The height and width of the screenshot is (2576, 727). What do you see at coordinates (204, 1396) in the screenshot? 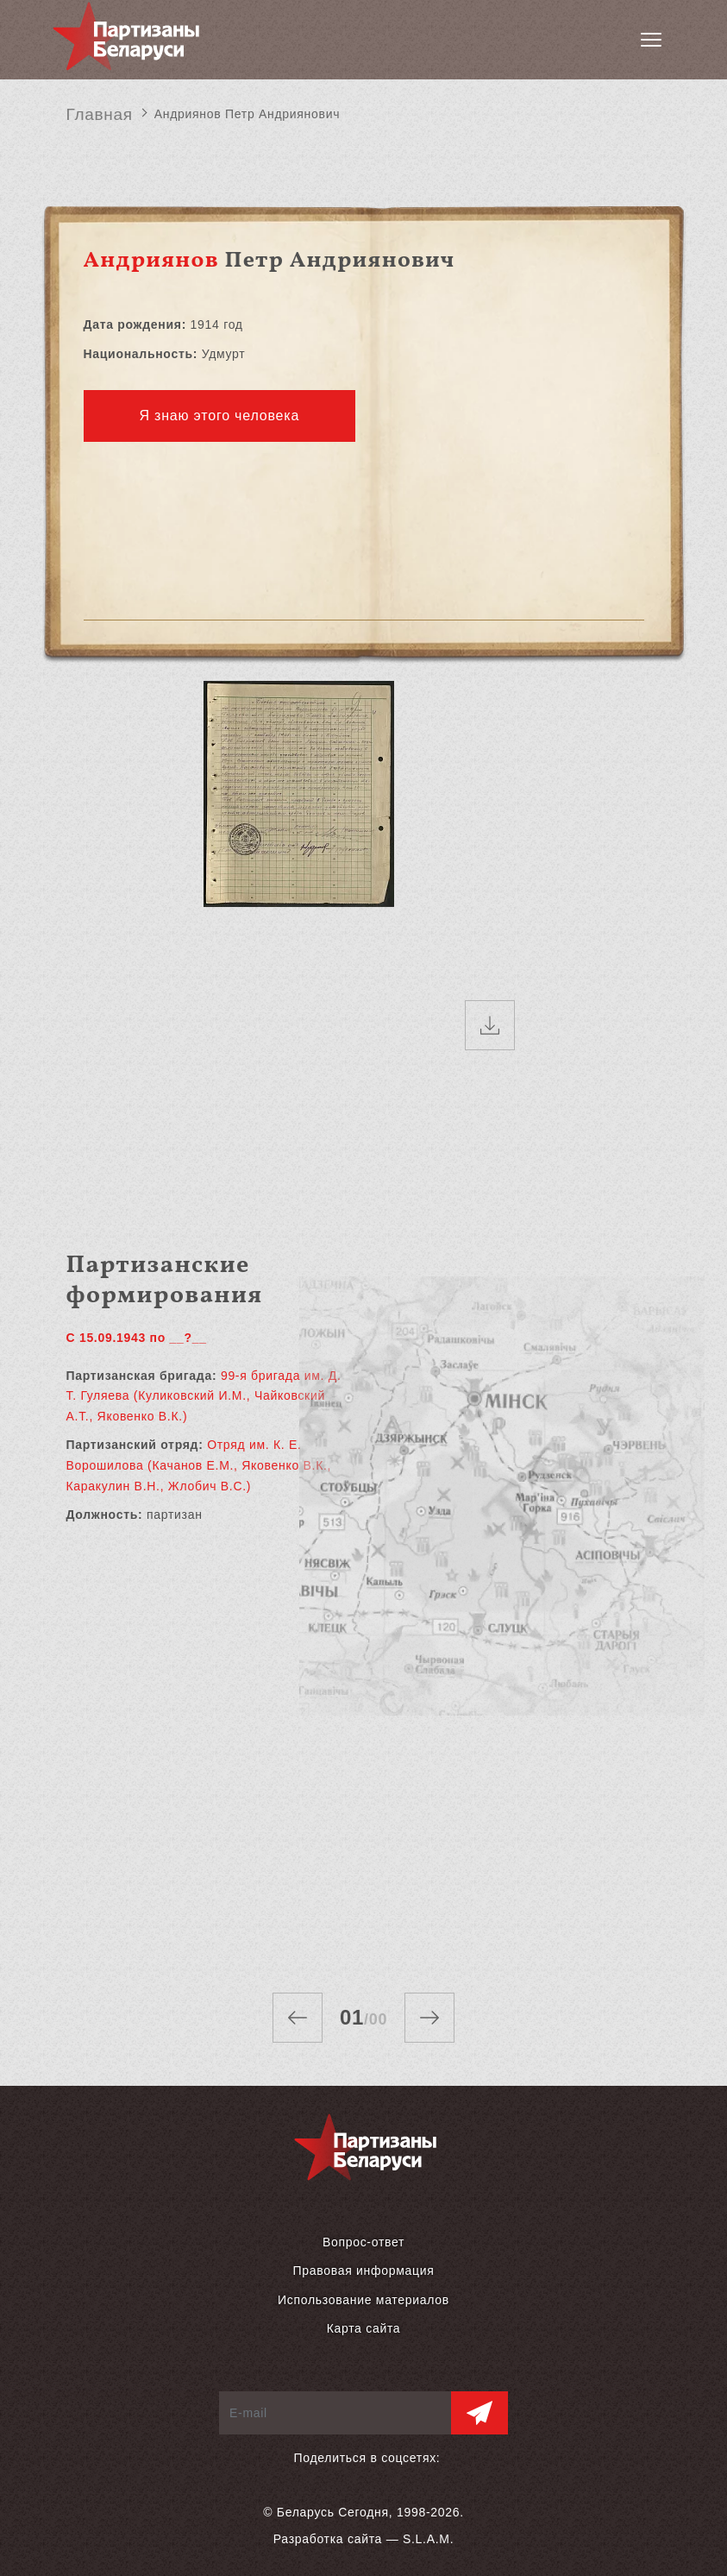
I see `99-я бригада им. Д. Т. Гуляева (Куликовский И.М., Чайковский А.Т., Яковенко В.К.)` at bounding box center [204, 1396].